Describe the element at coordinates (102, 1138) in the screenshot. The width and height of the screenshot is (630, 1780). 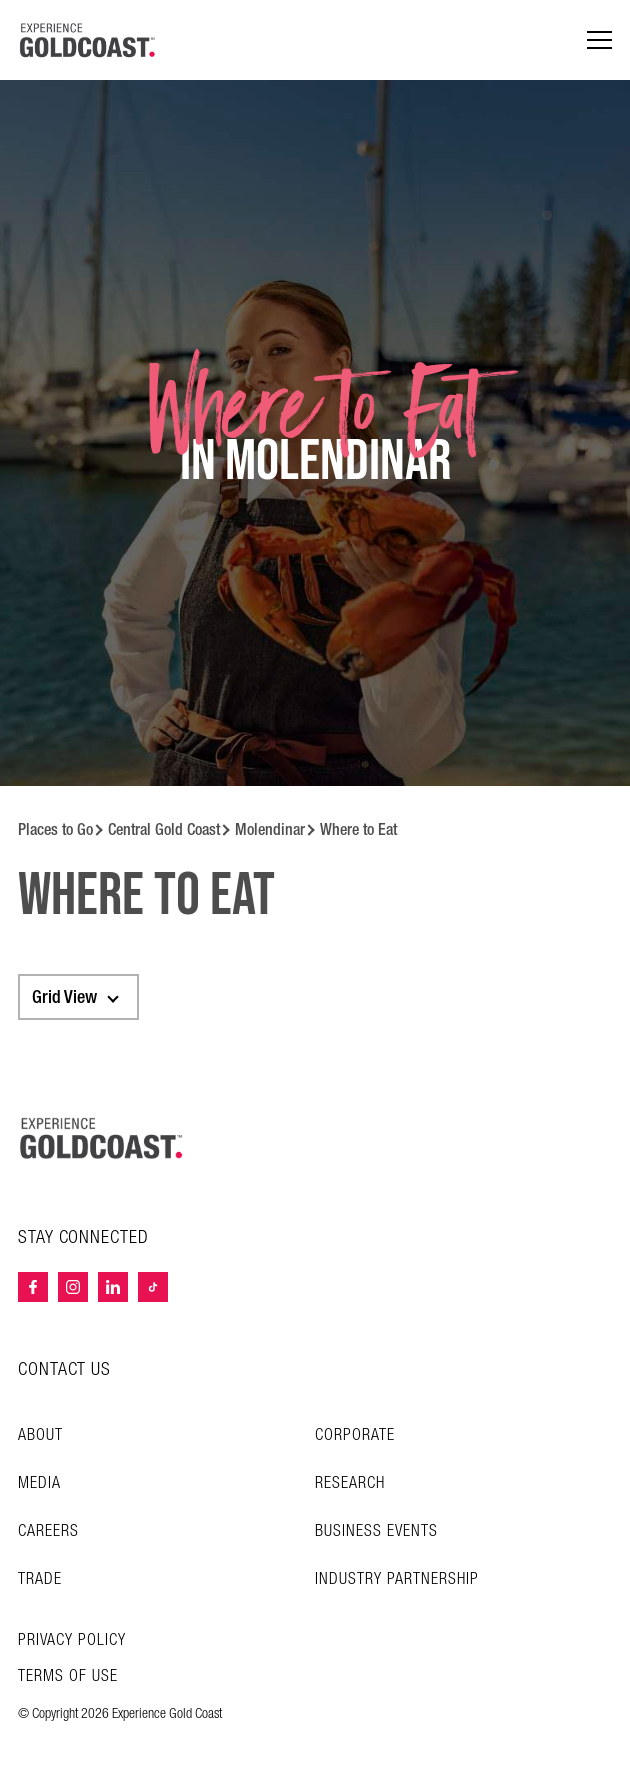
I see `[Home – Experience Gold Coast logo]` at that location.